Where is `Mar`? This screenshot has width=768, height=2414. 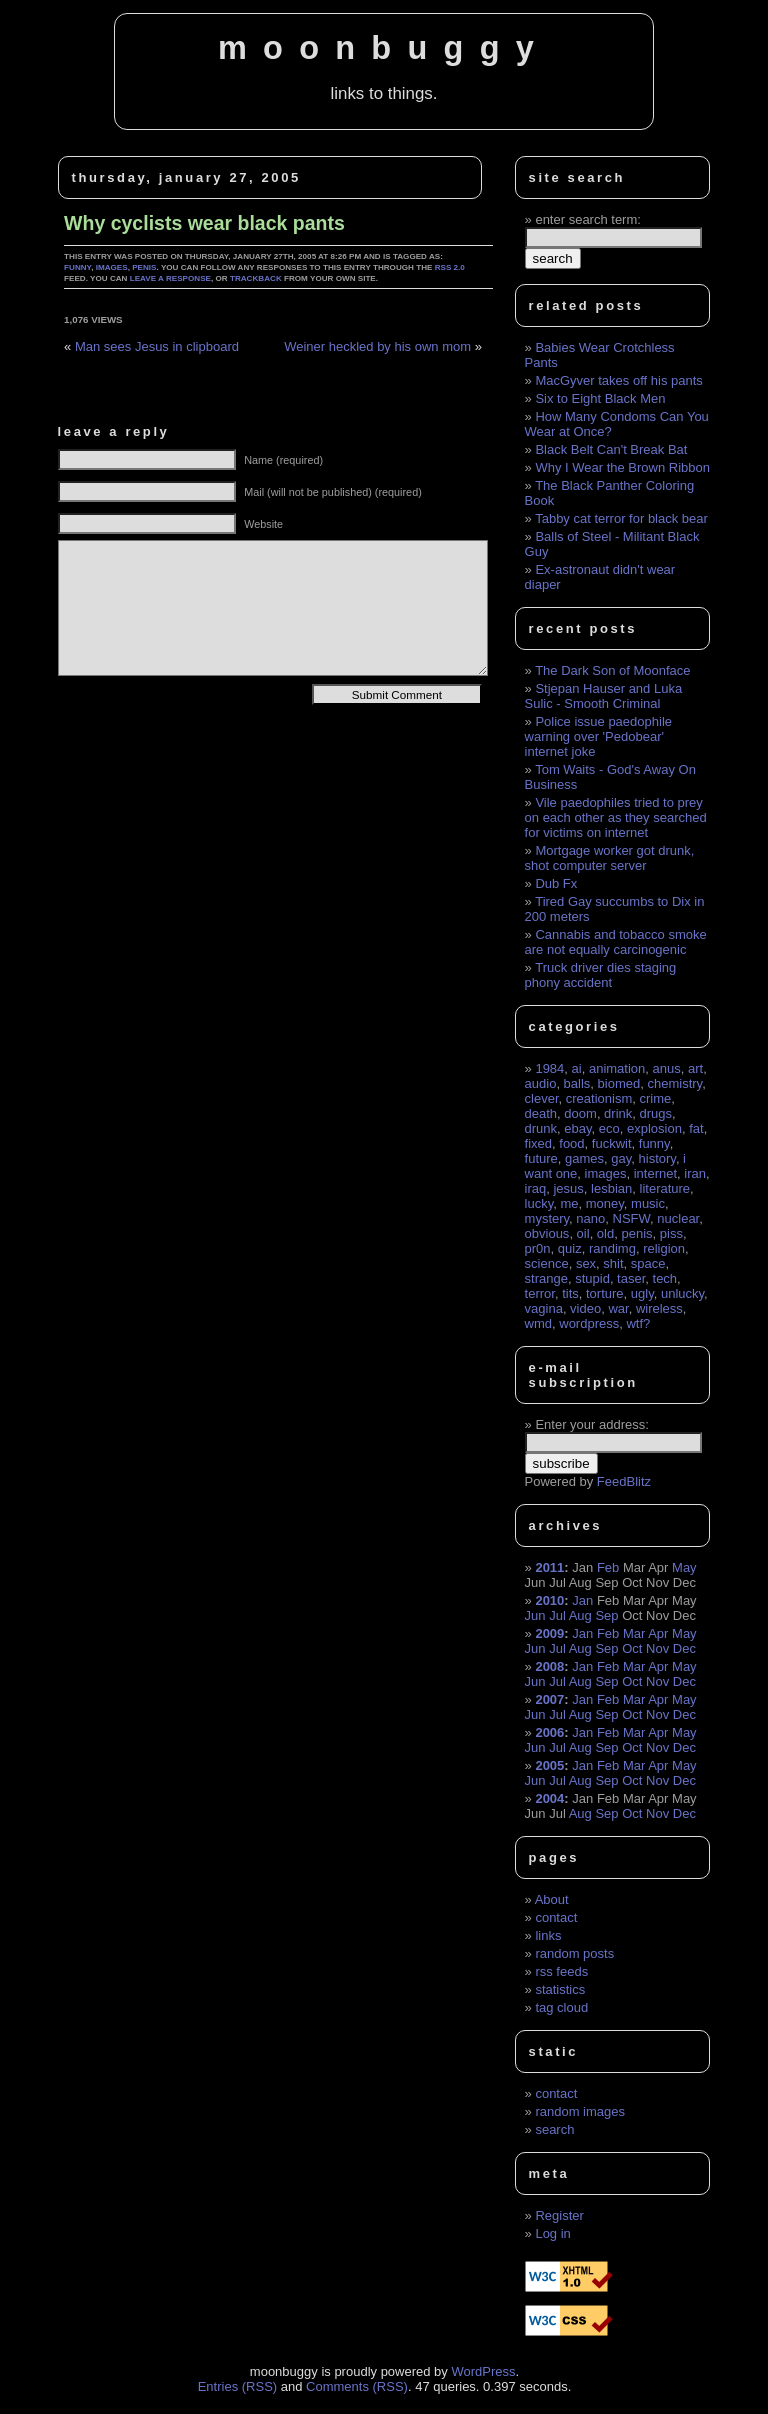
Mar is located at coordinates (634, 1633).